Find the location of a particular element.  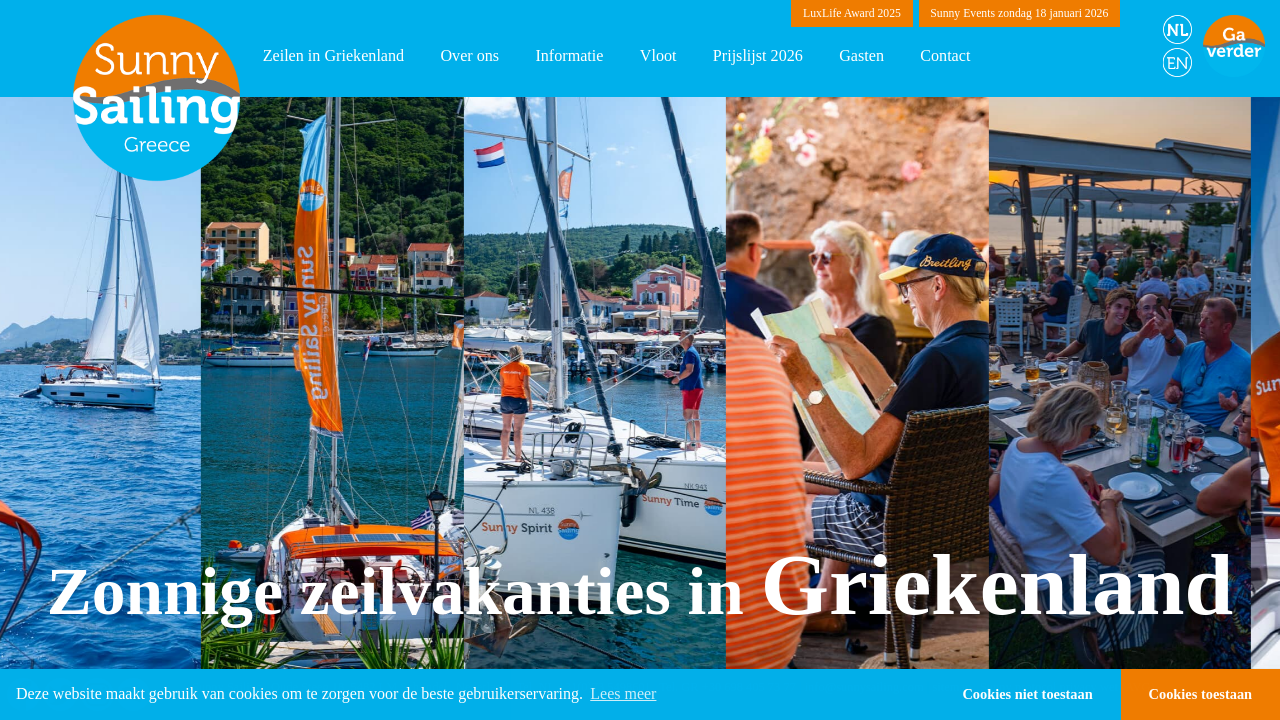

Prijslijst 2026 is located at coordinates (758, 55).